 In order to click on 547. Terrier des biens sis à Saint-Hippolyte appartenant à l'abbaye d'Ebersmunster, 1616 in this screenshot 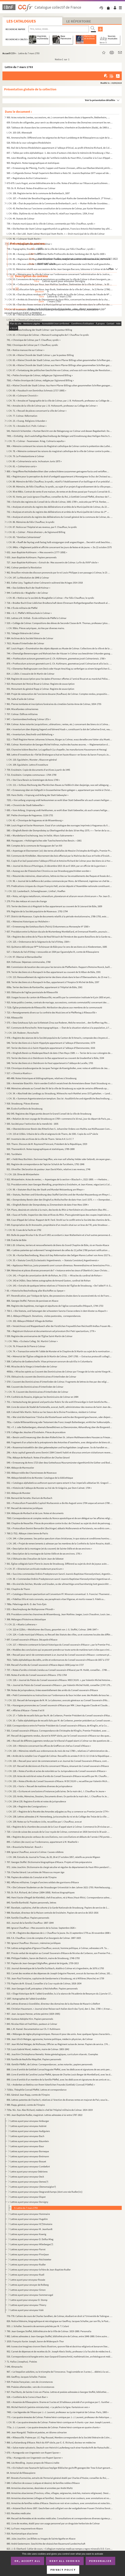, I will do `click(51, 1047)`.